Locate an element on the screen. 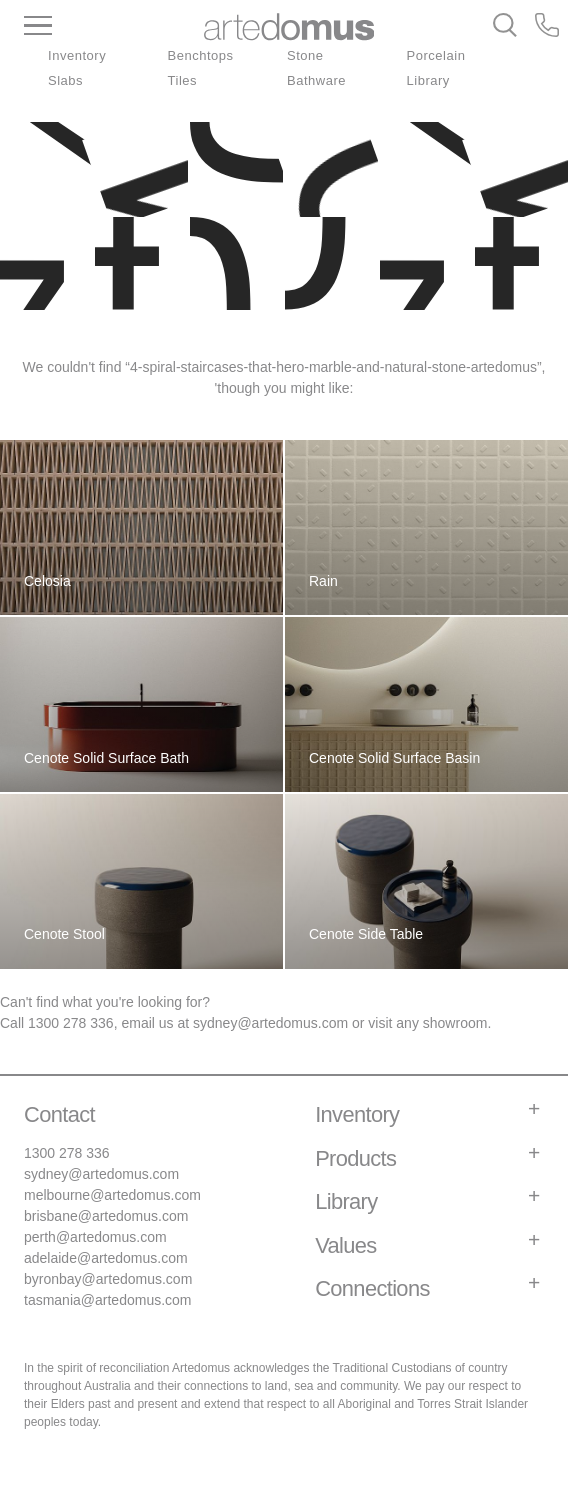  Stone is located at coordinates (305, 55).